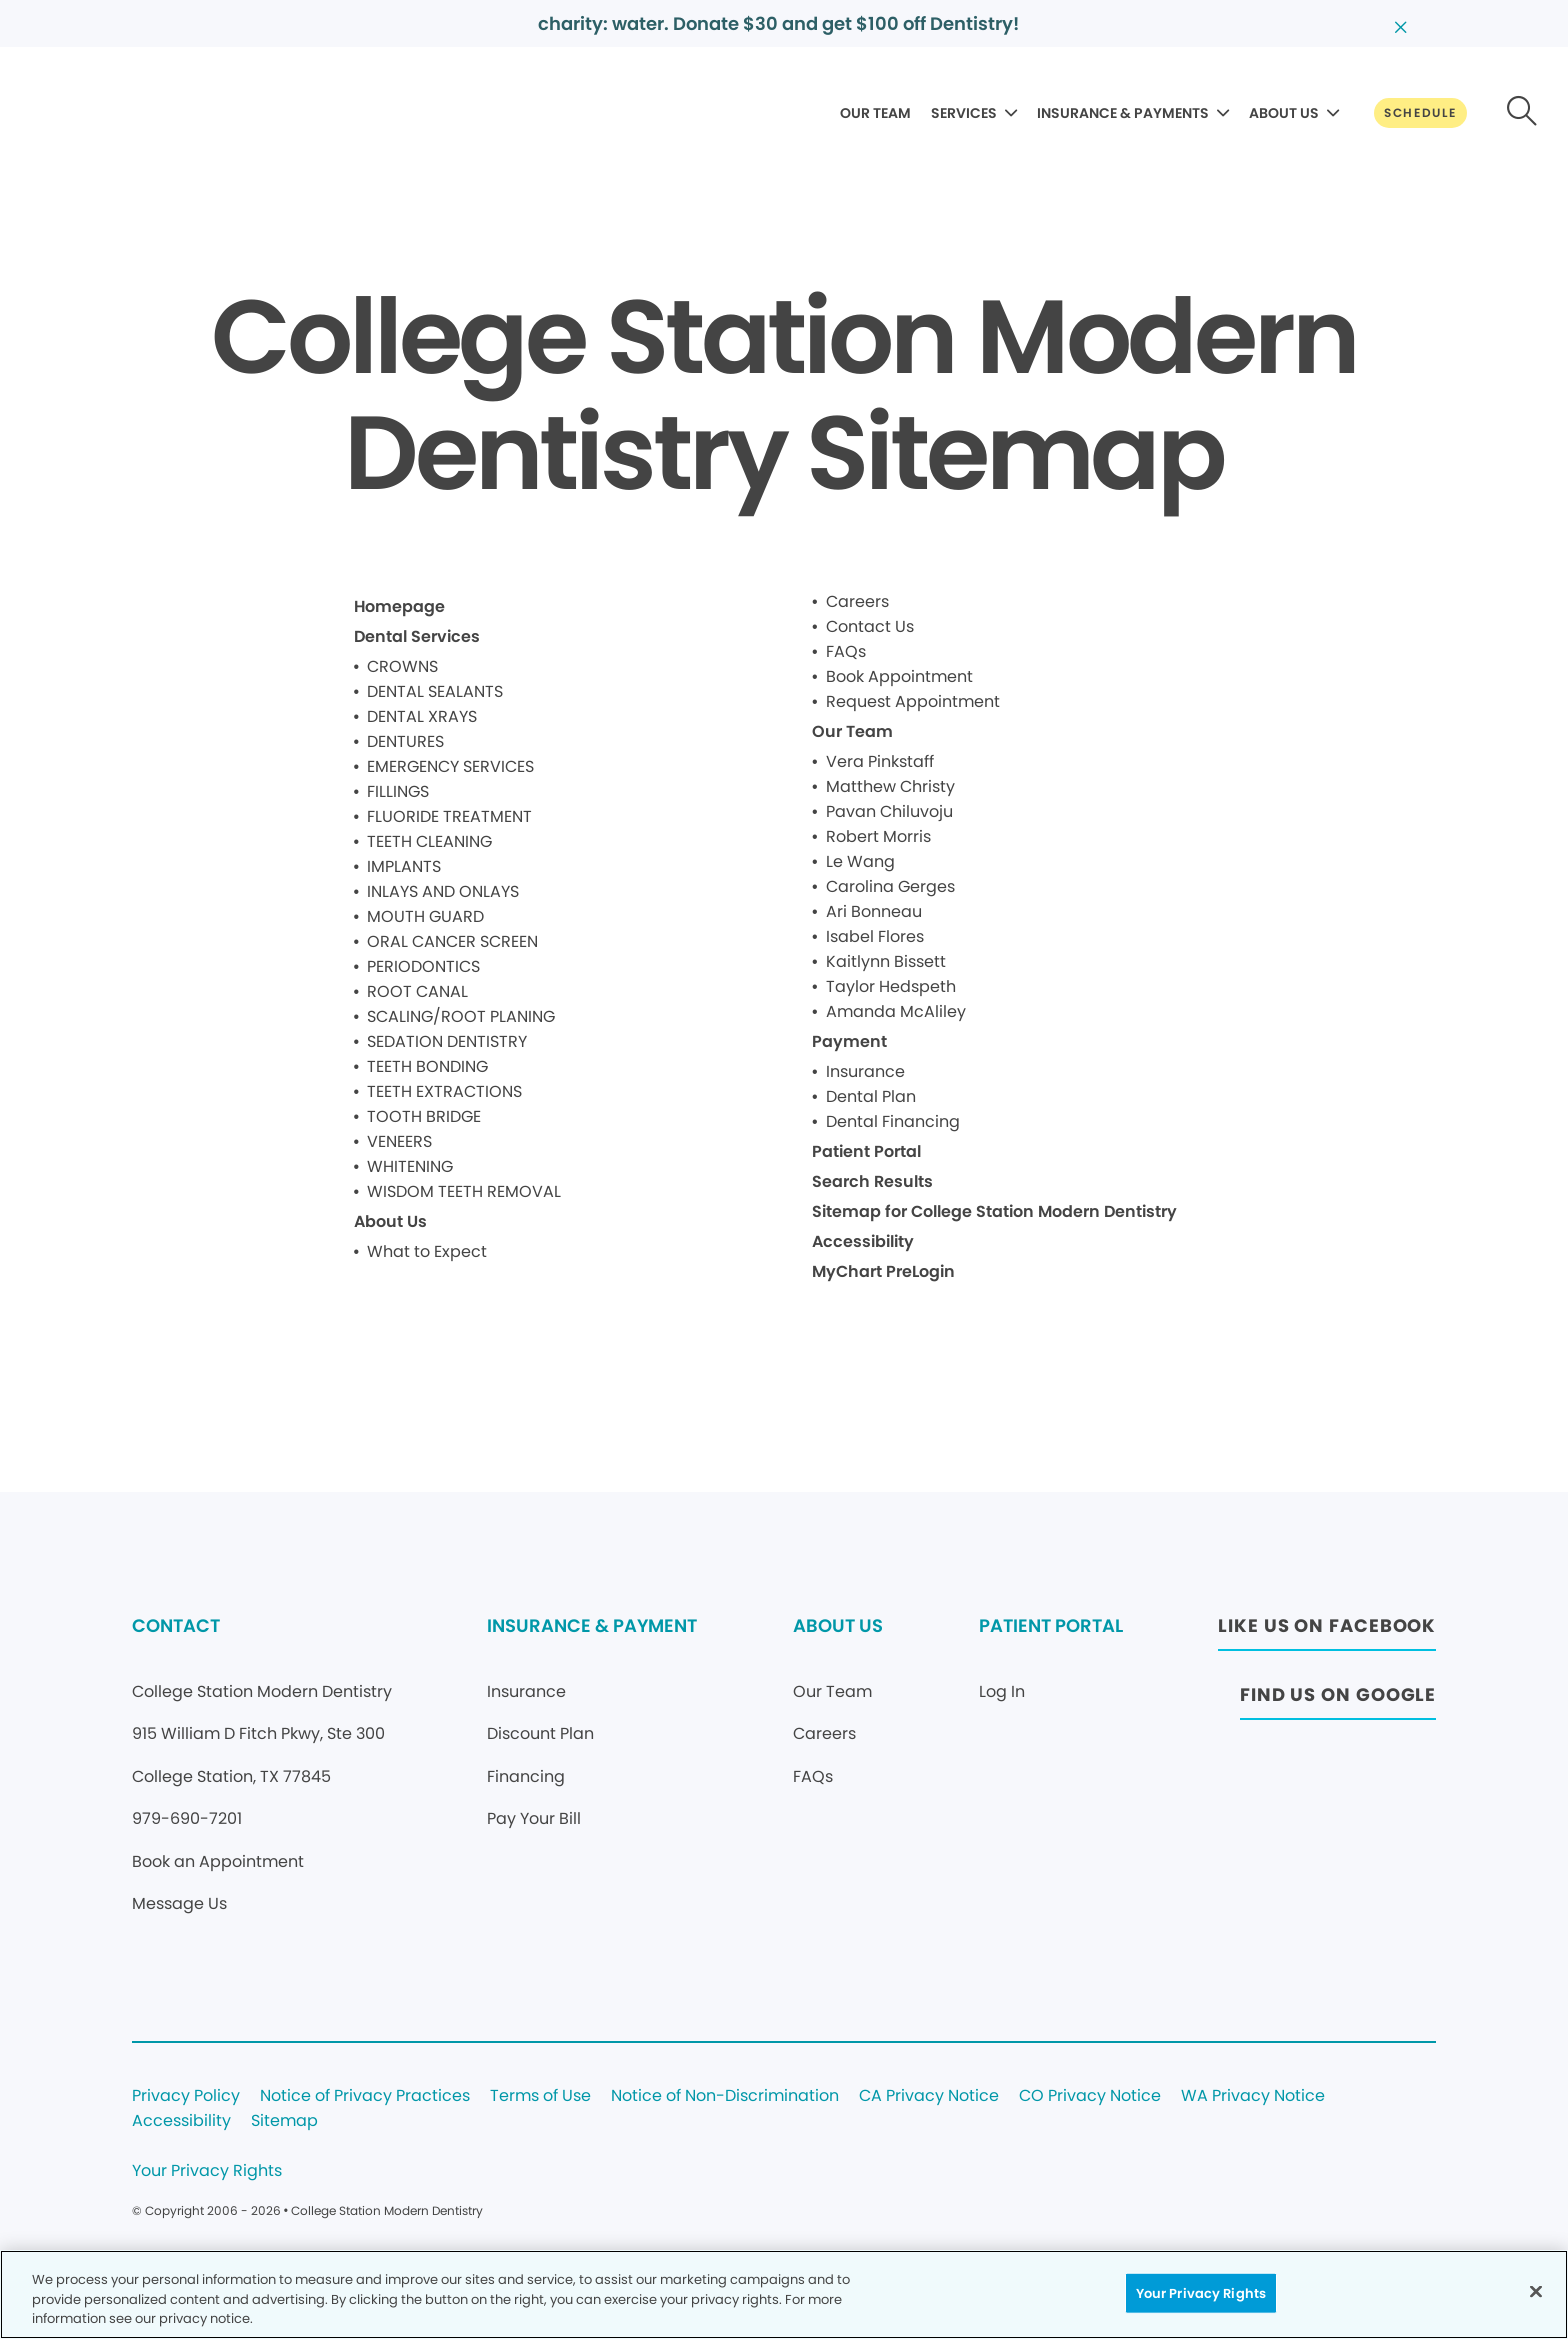 The image size is (1568, 2339). What do you see at coordinates (913, 701) in the screenshot?
I see `Request Appointment` at bounding box center [913, 701].